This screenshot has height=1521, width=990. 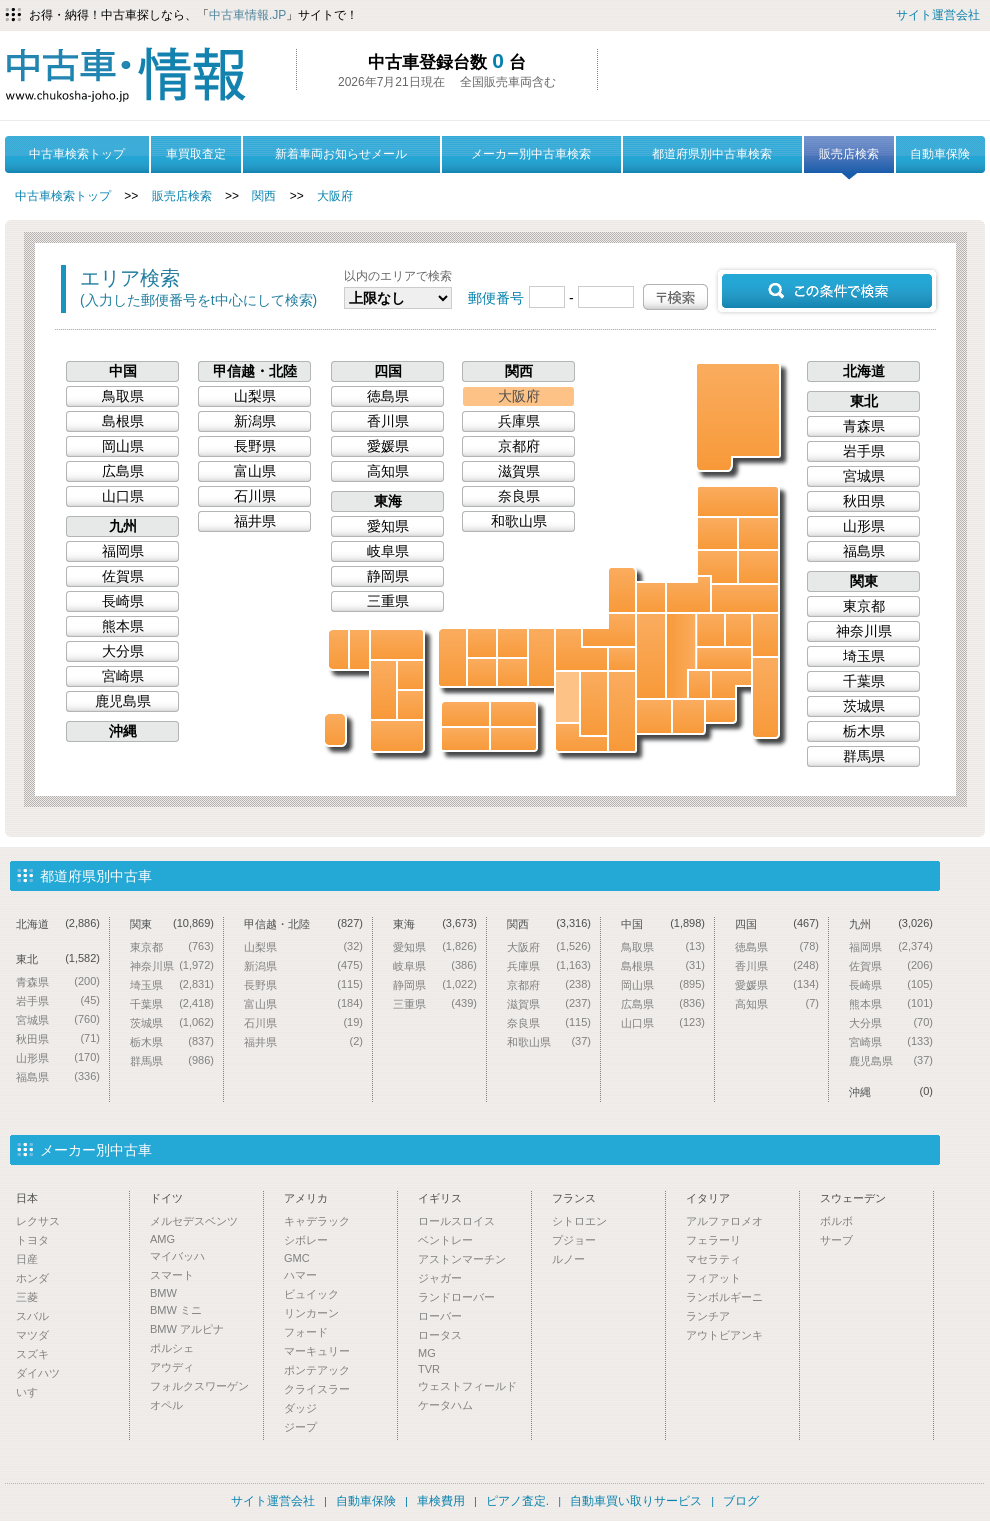 I want to click on 中国, so click(x=123, y=371).